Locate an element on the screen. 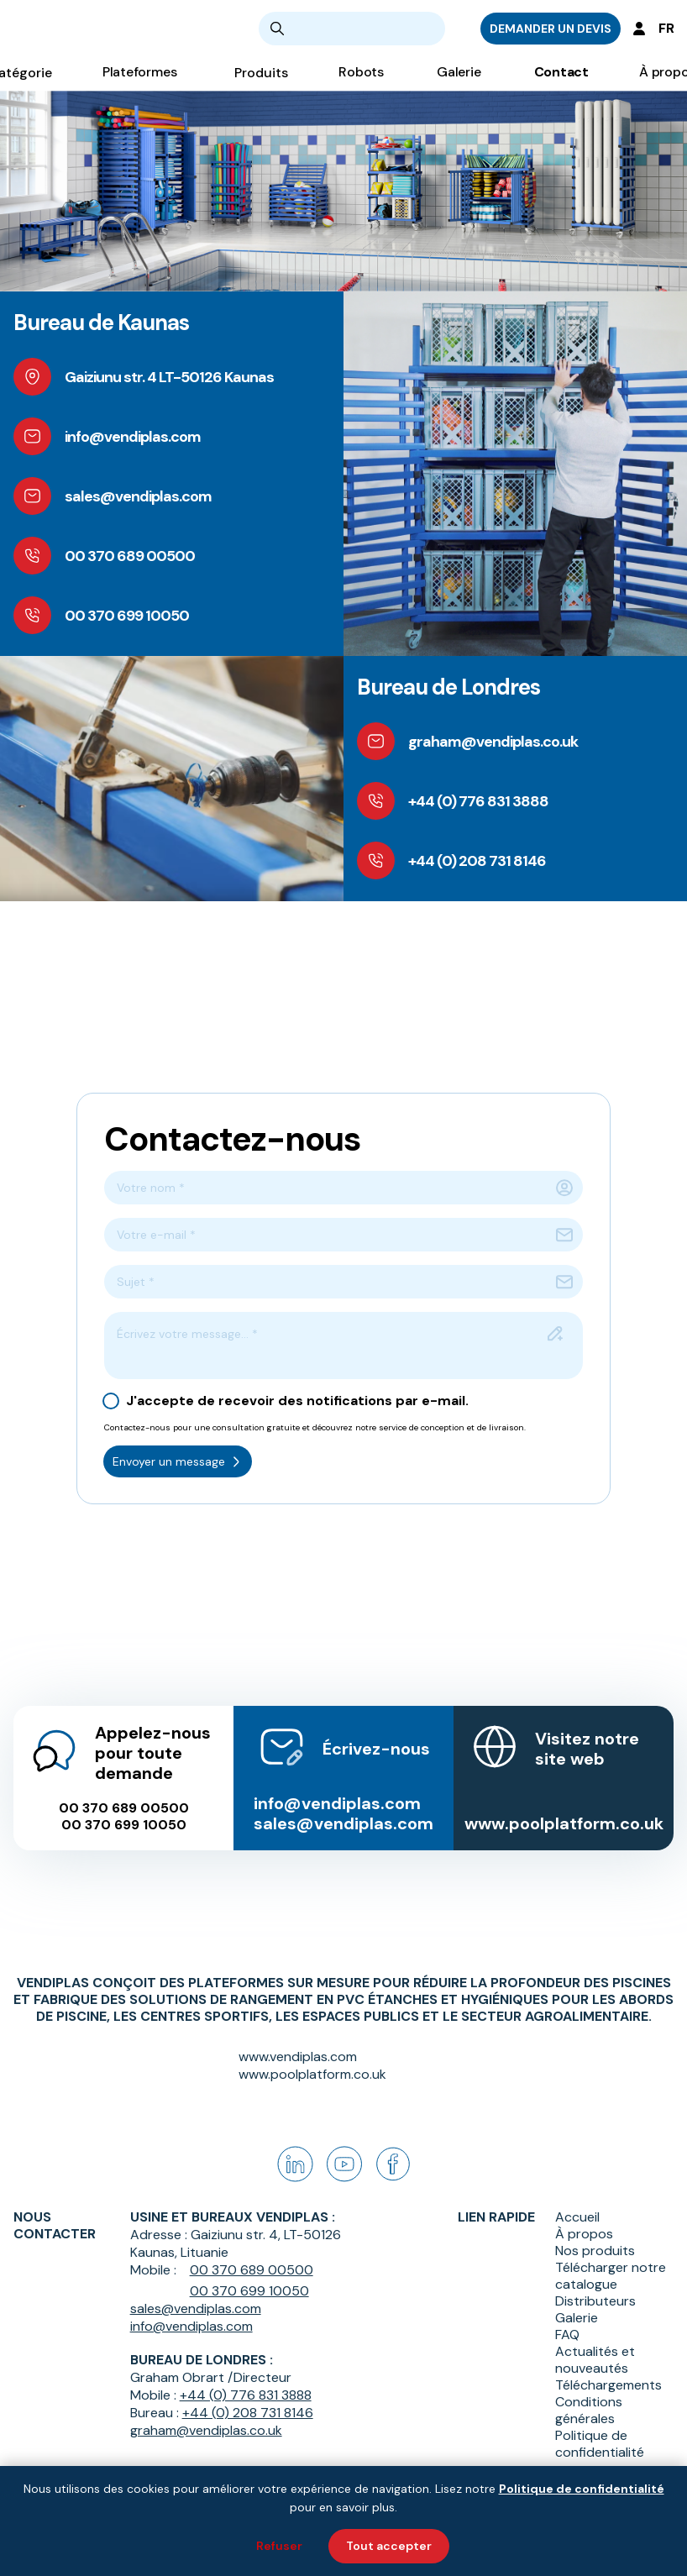  graham@vendiplas.co.uk is located at coordinates (206, 2430).